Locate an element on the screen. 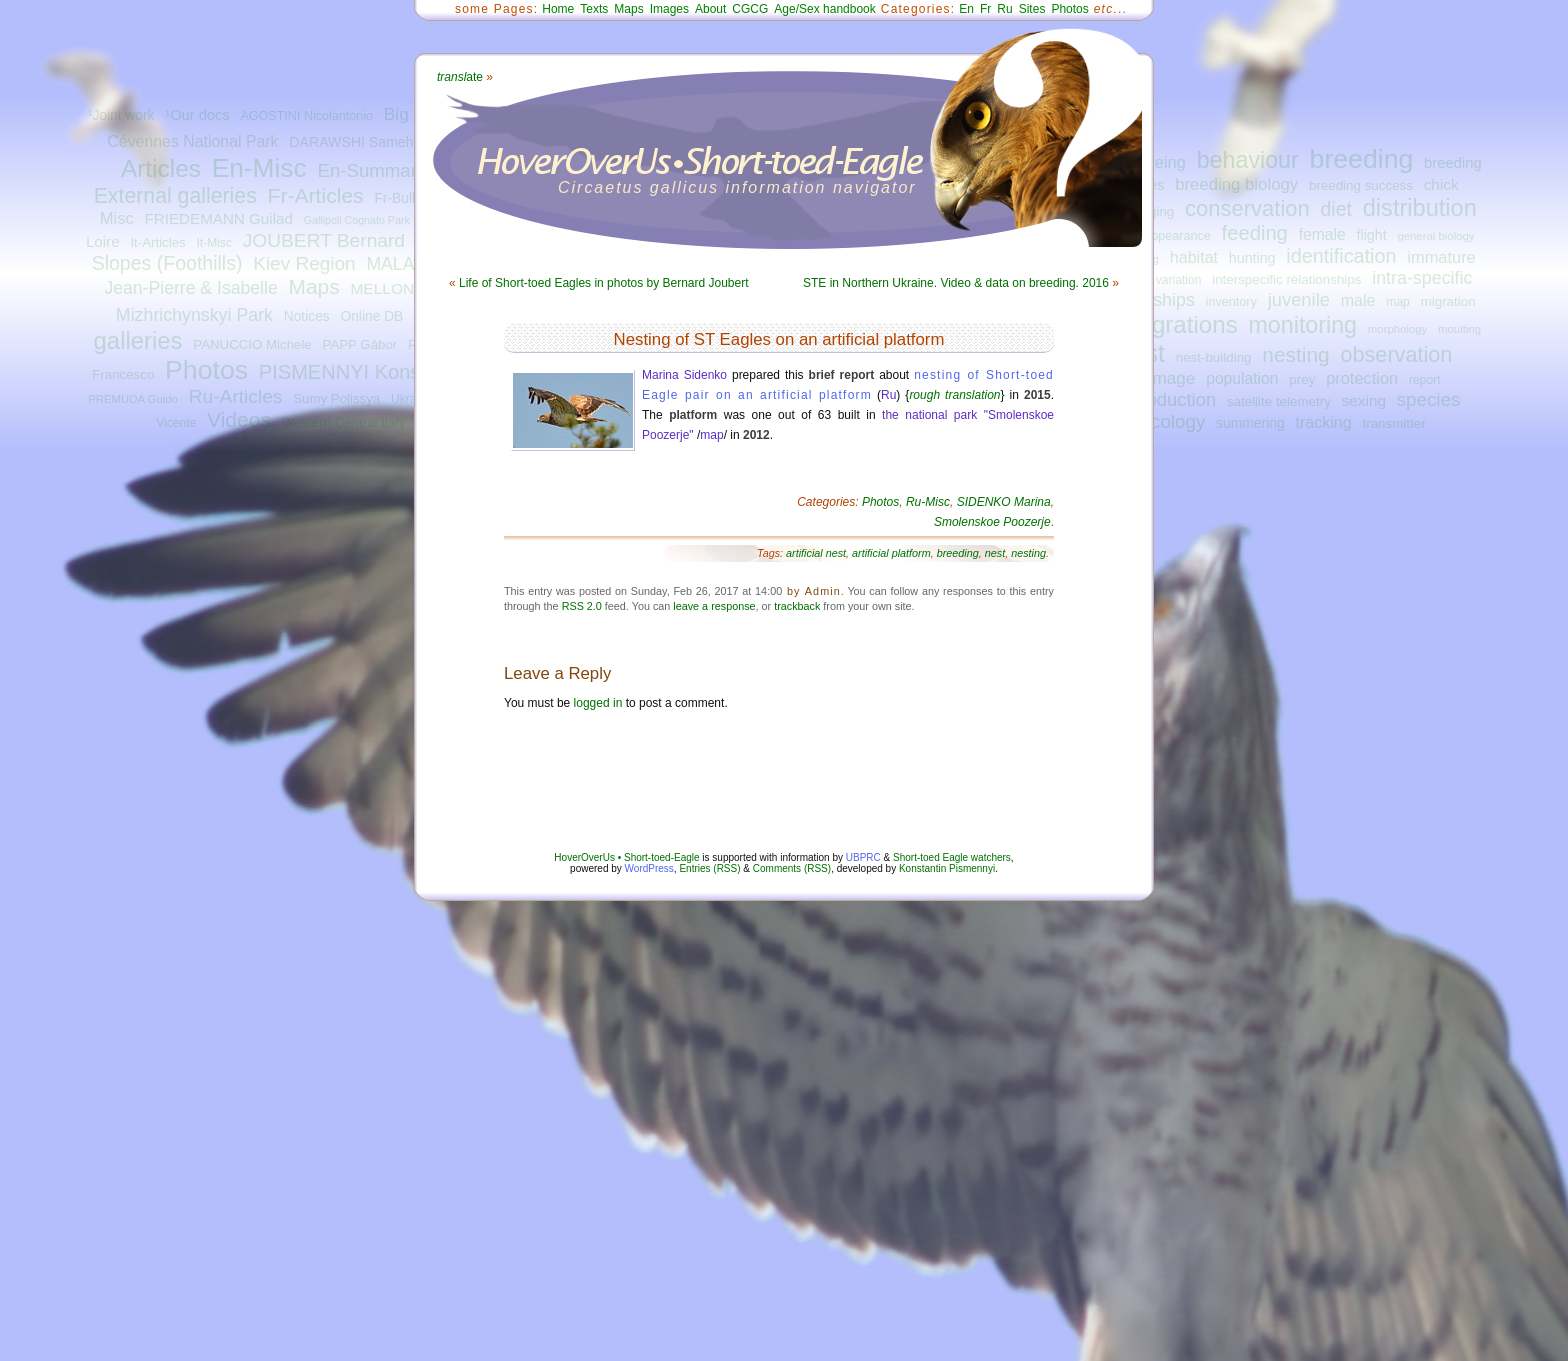 The height and width of the screenshot is (1361, 1568). satellite telemetry is located at coordinates (1279, 401).